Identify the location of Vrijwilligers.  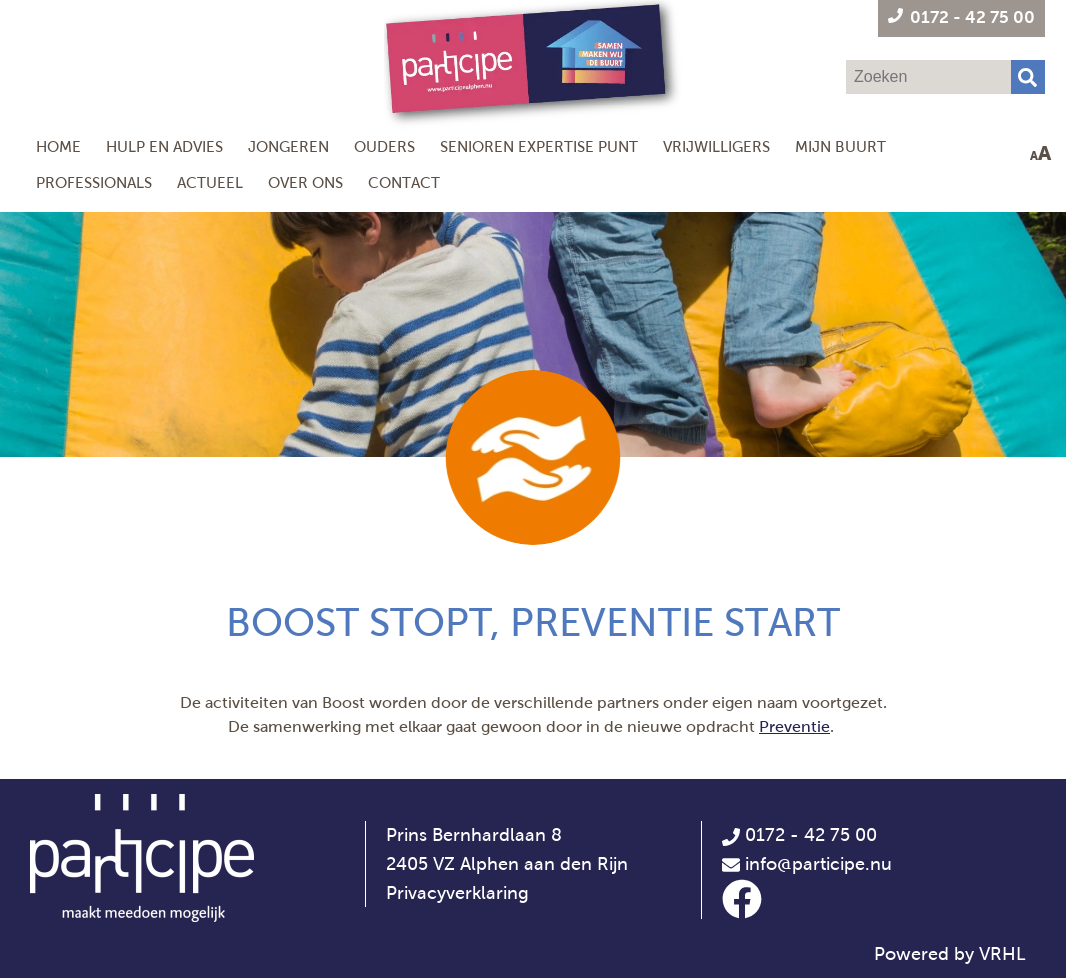
(716, 146).